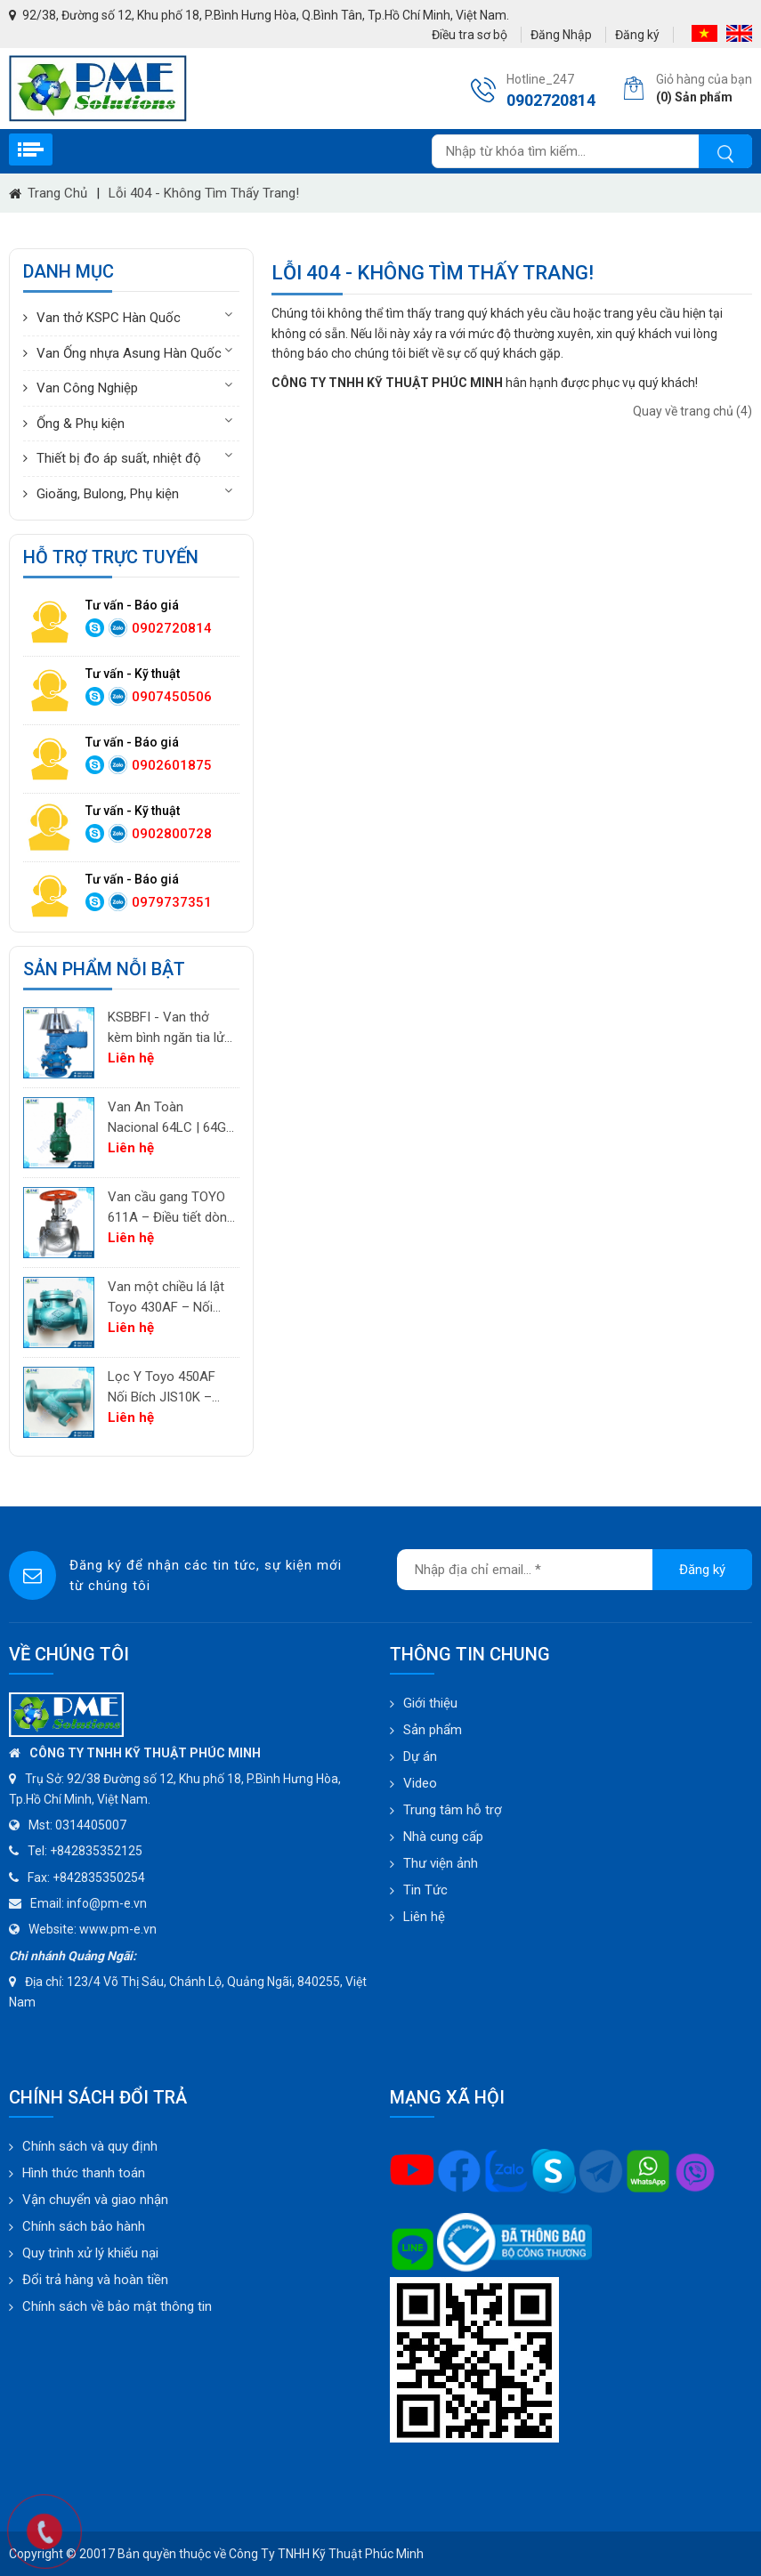 This screenshot has width=761, height=2576. What do you see at coordinates (80, 424) in the screenshot?
I see `Ống & Phụ kiện` at bounding box center [80, 424].